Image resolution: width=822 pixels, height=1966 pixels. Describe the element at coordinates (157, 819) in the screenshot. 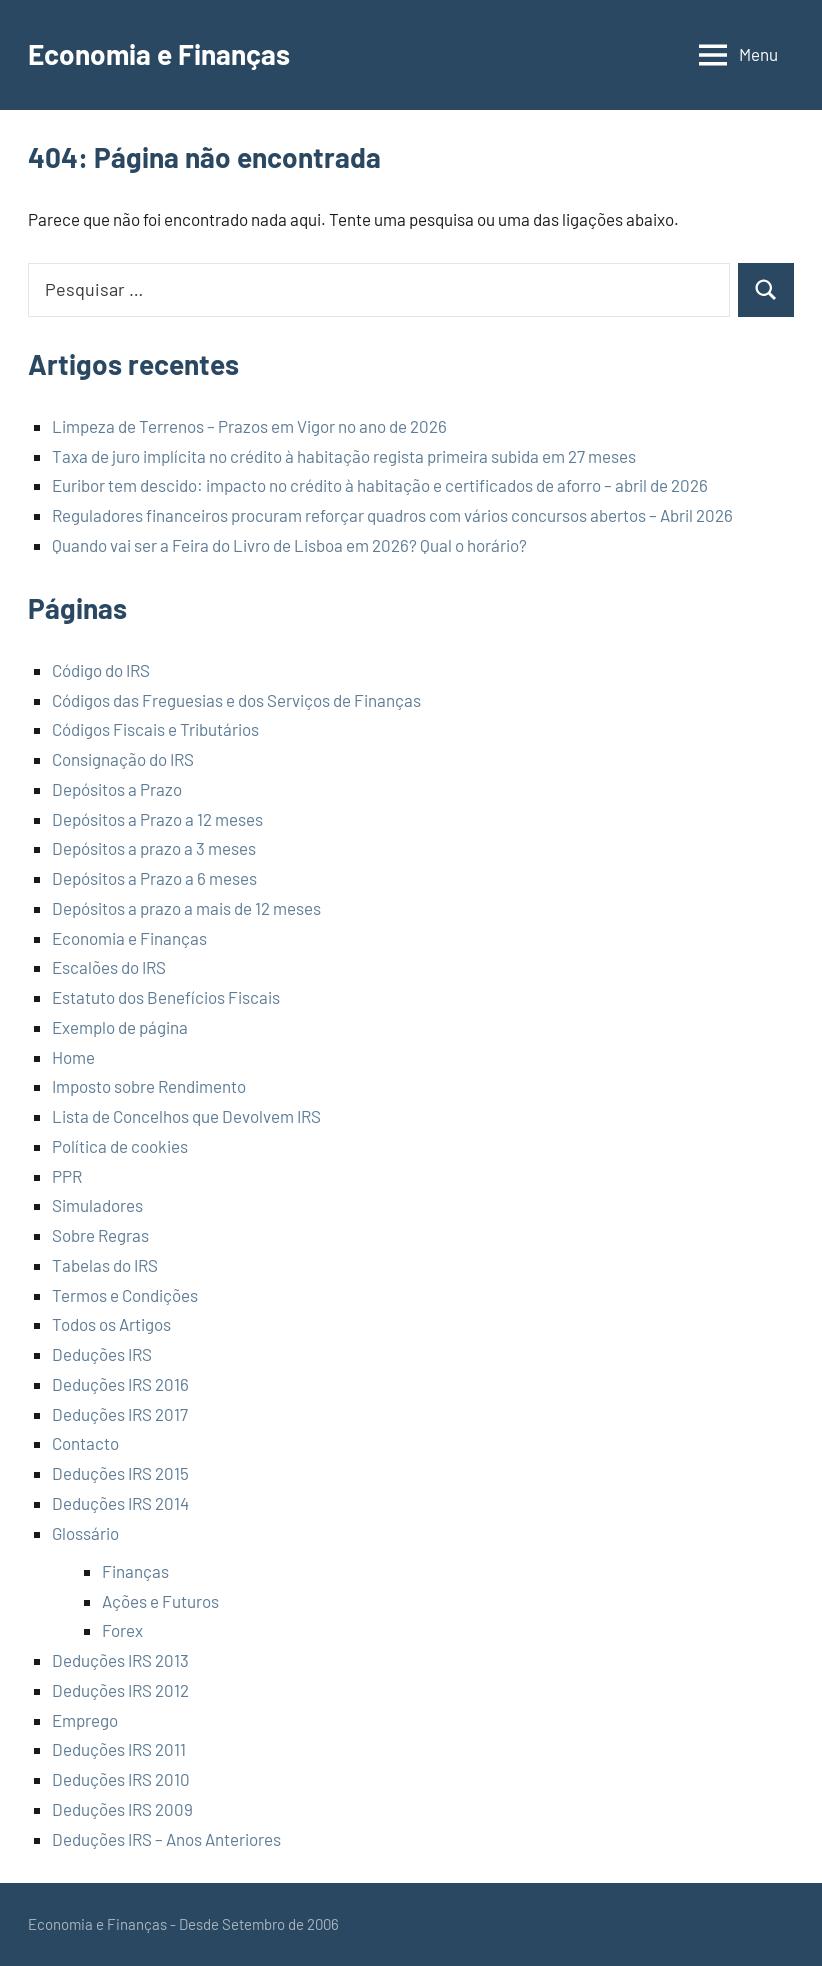

I see `Depósitos a Prazo a 12 meses` at that location.